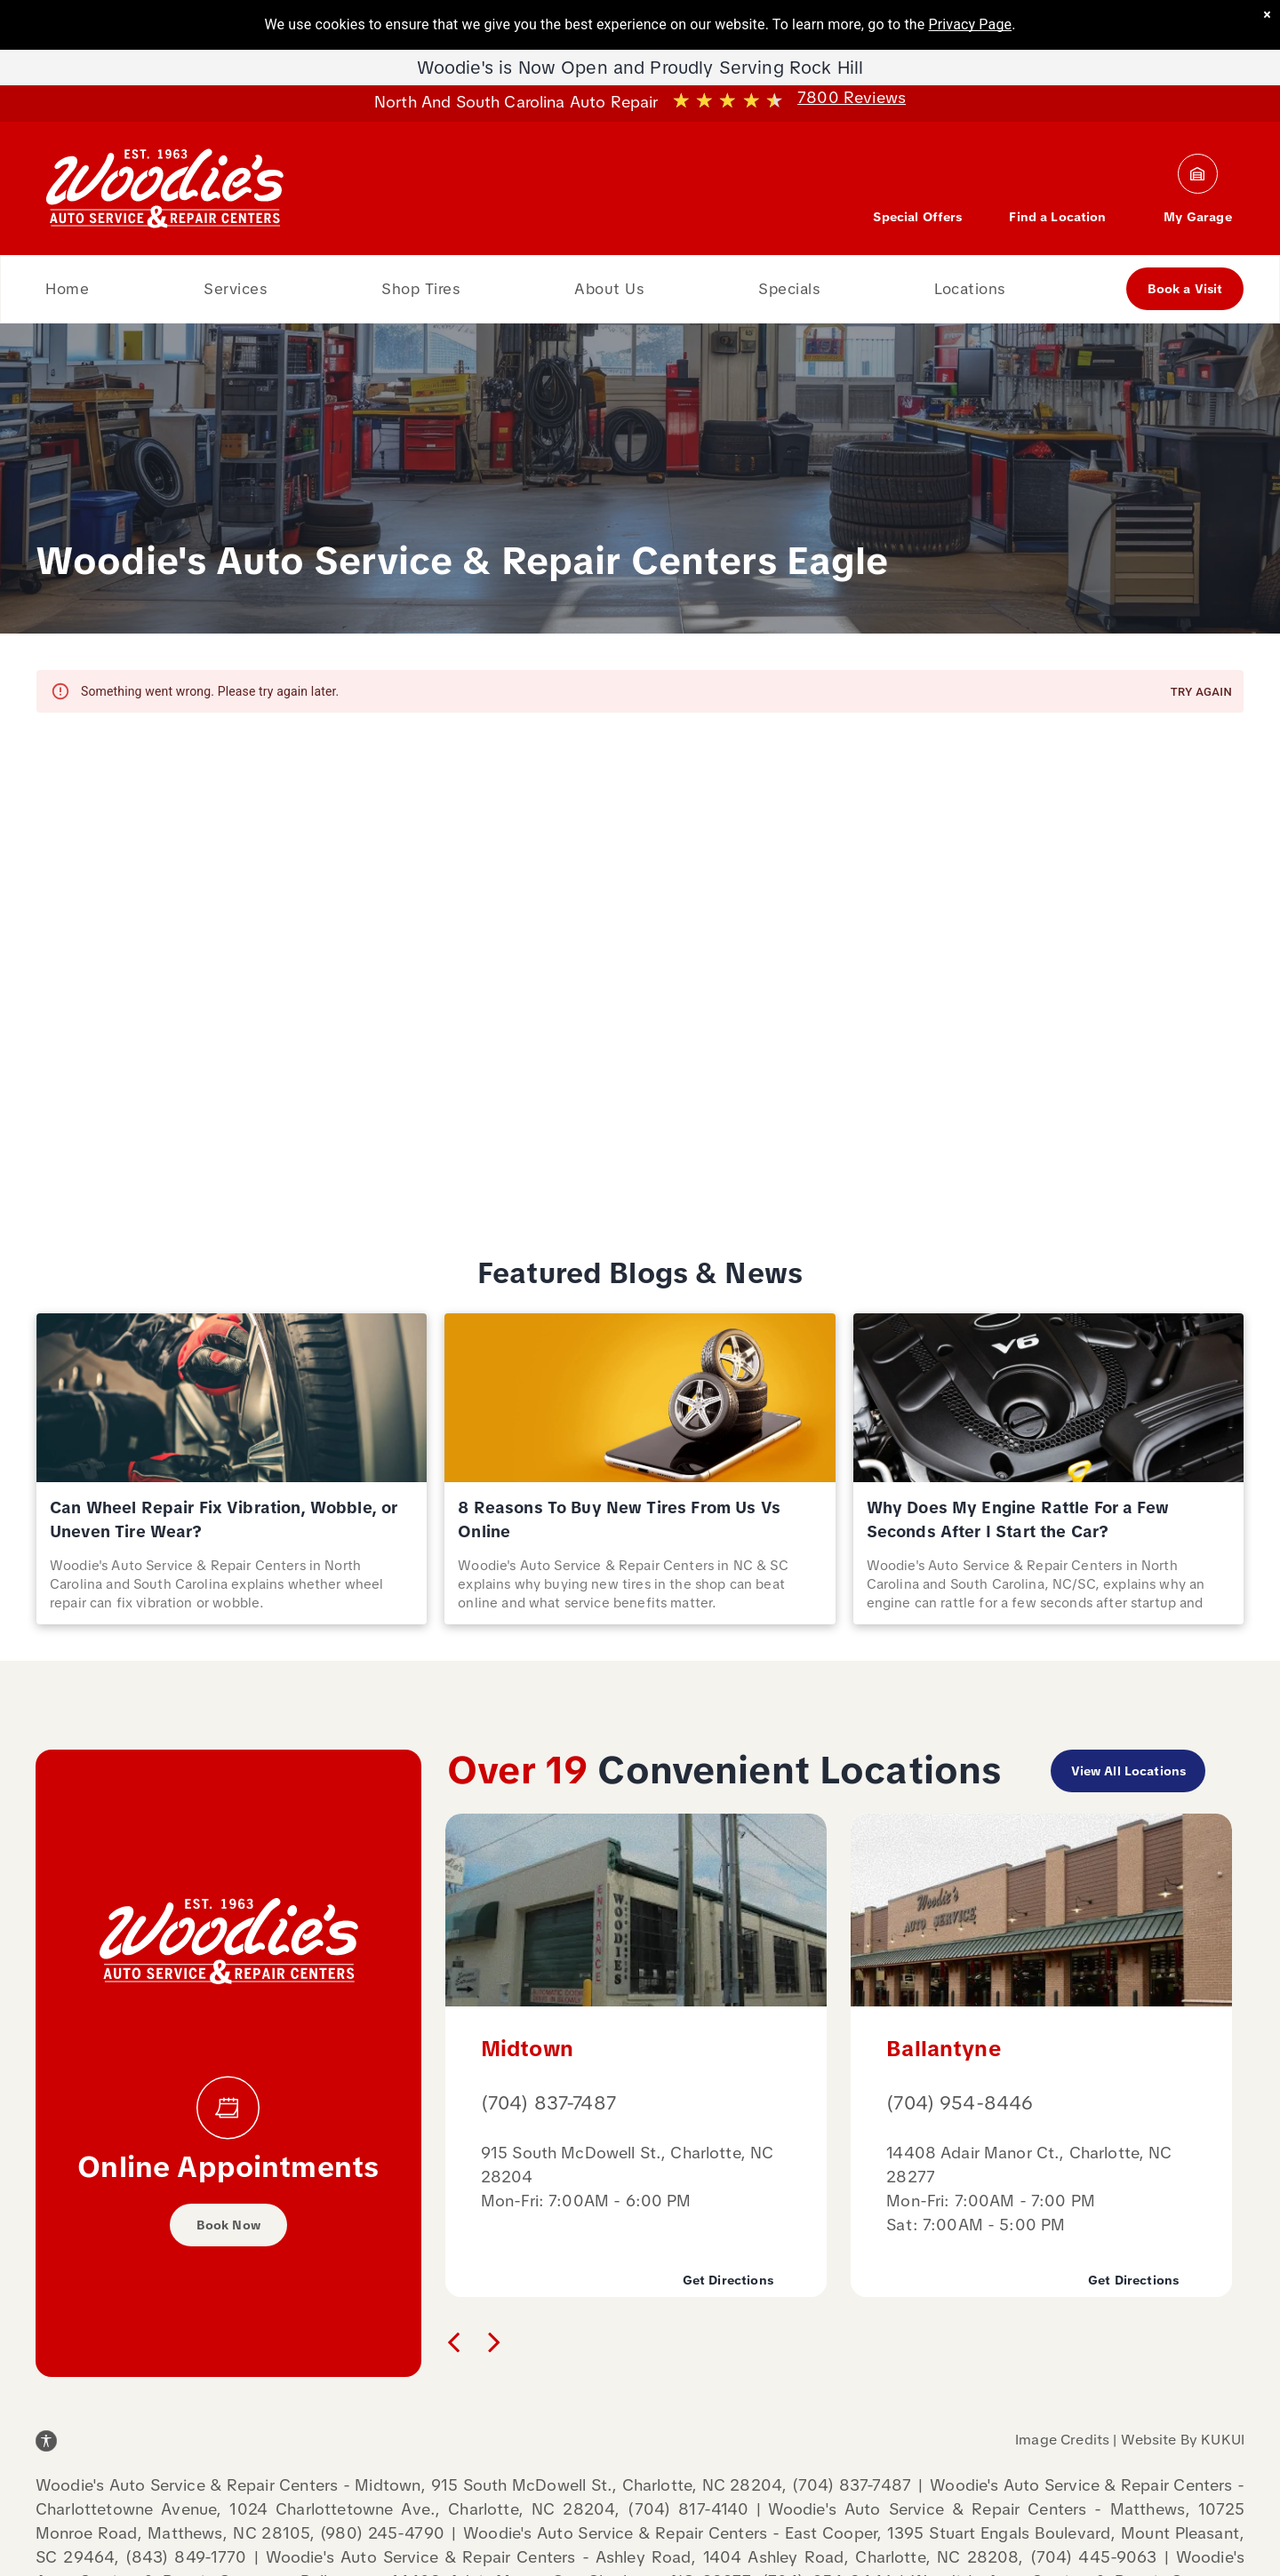 The height and width of the screenshot is (2576, 1280). I want to click on Try again, so click(1201, 692).